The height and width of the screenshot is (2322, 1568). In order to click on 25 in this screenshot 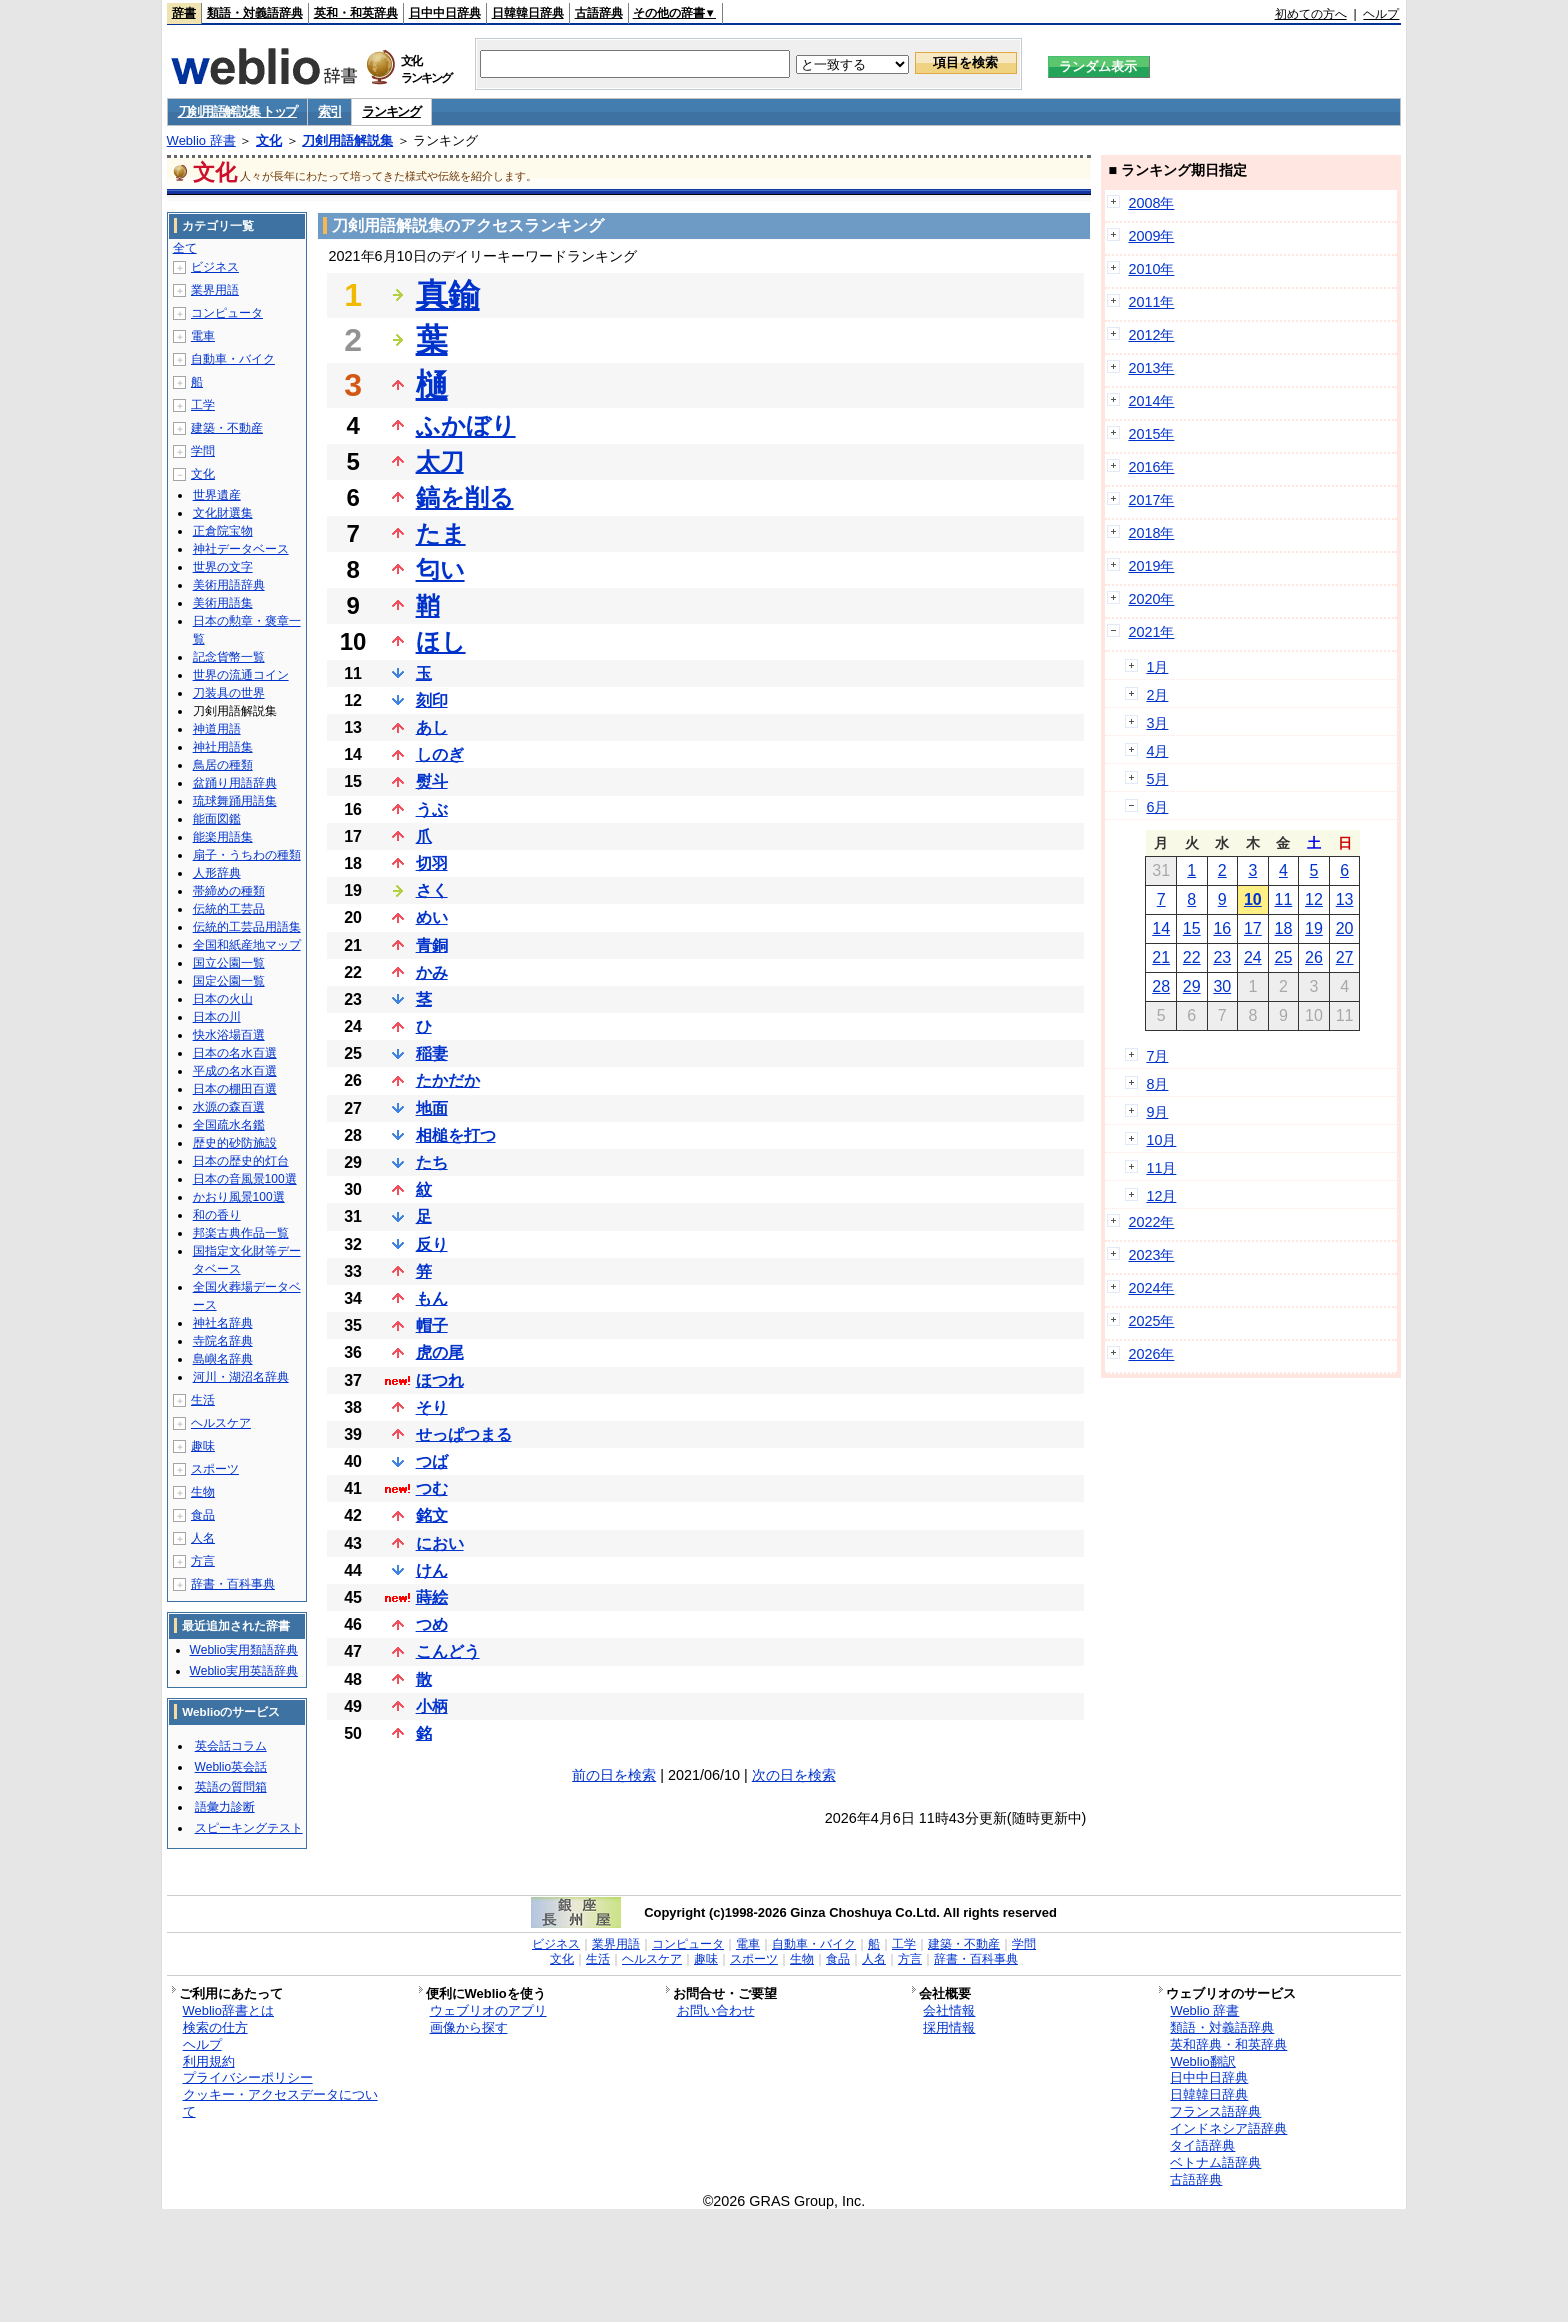, I will do `click(1284, 957)`.